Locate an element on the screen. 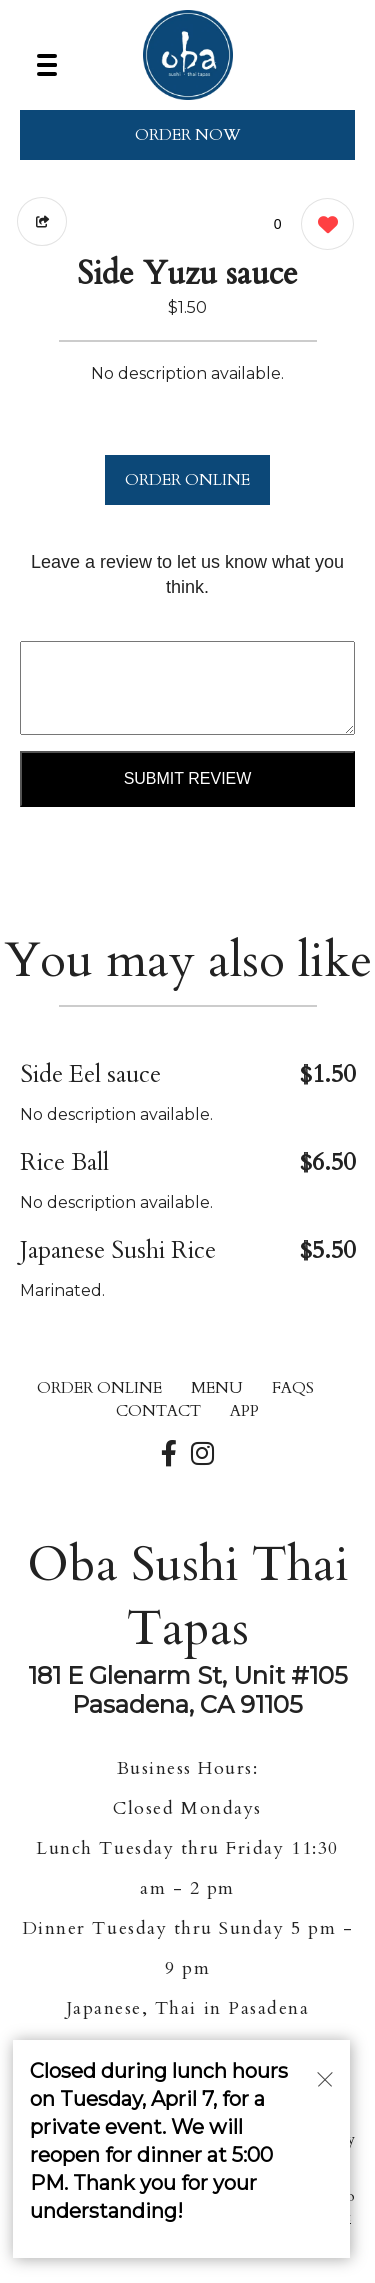 The height and width of the screenshot is (2283, 375). MENU is located at coordinates (217, 1388).